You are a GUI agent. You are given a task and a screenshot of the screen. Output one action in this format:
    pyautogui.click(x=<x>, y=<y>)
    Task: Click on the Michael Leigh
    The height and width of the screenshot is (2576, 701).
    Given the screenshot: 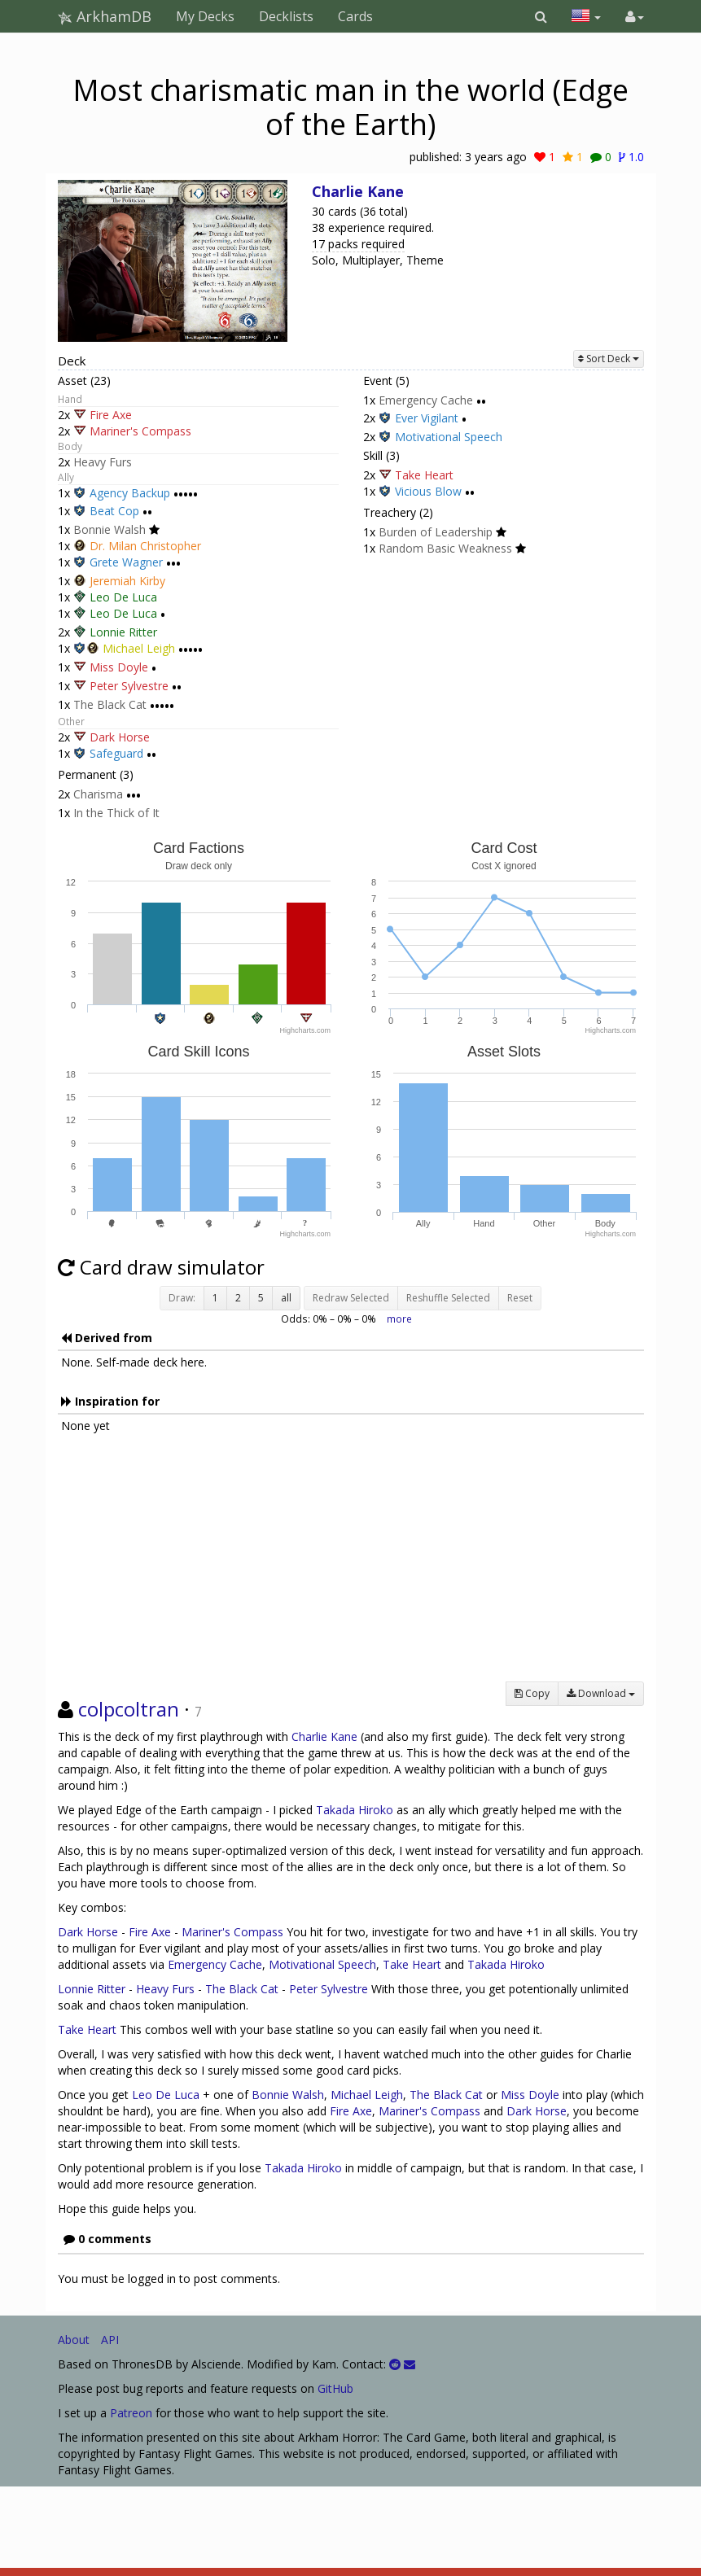 What is the action you would take?
    pyautogui.click(x=139, y=648)
    